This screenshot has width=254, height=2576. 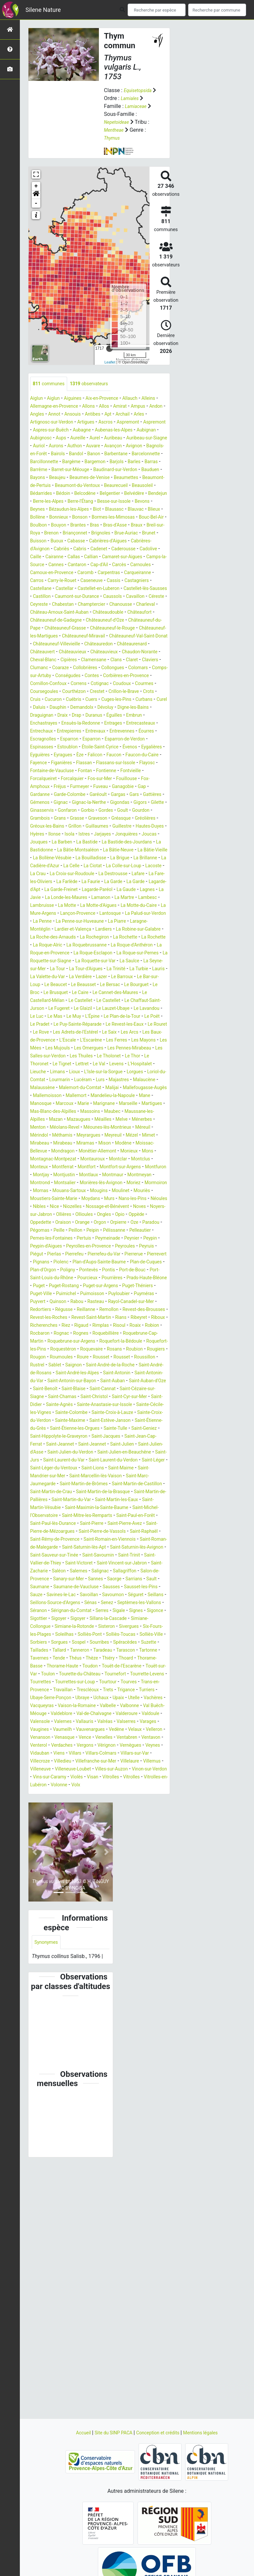 I want to click on Rimplas, so click(x=130, y=1461).